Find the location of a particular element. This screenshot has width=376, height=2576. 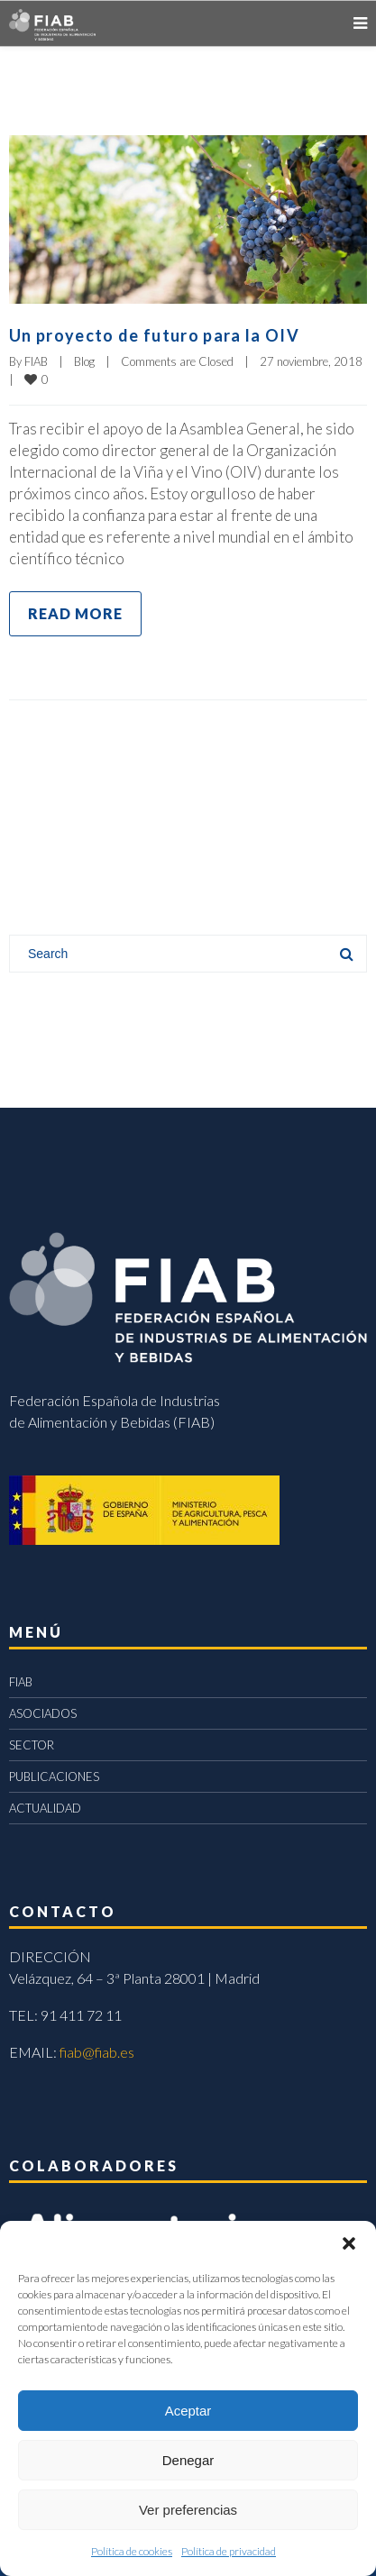

Ver preferencias is located at coordinates (188, 2509).